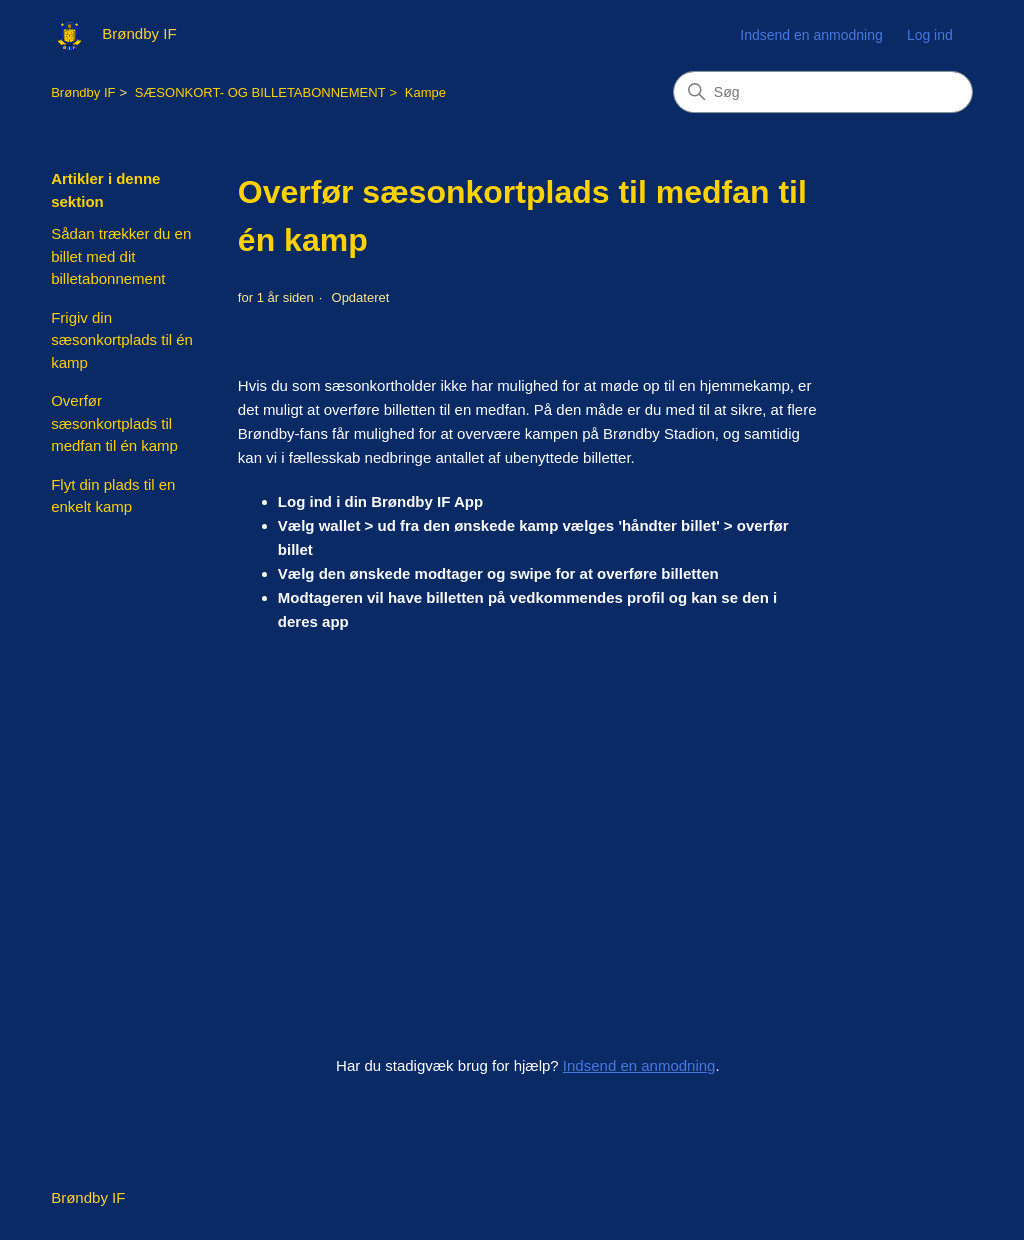  What do you see at coordinates (83, 92) in the screenshot?
I see `Brøndby IF` at bounding box center [83, 92].